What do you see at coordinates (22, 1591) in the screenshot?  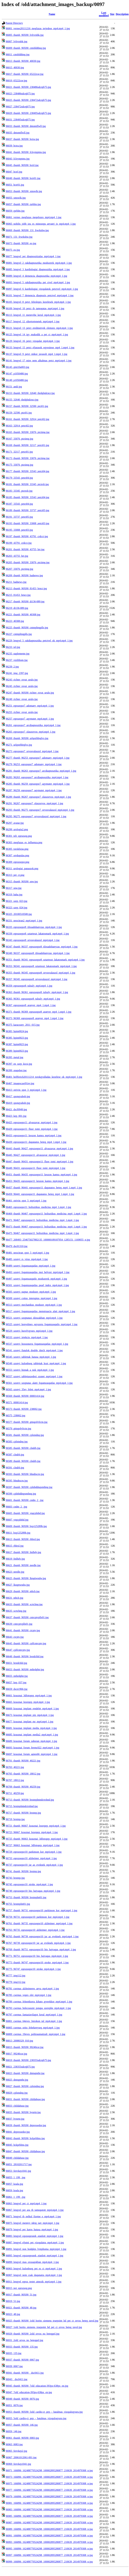 I see `96629_thumb_90X90_ntbch.jpg` at bounding box center [22, 1591].